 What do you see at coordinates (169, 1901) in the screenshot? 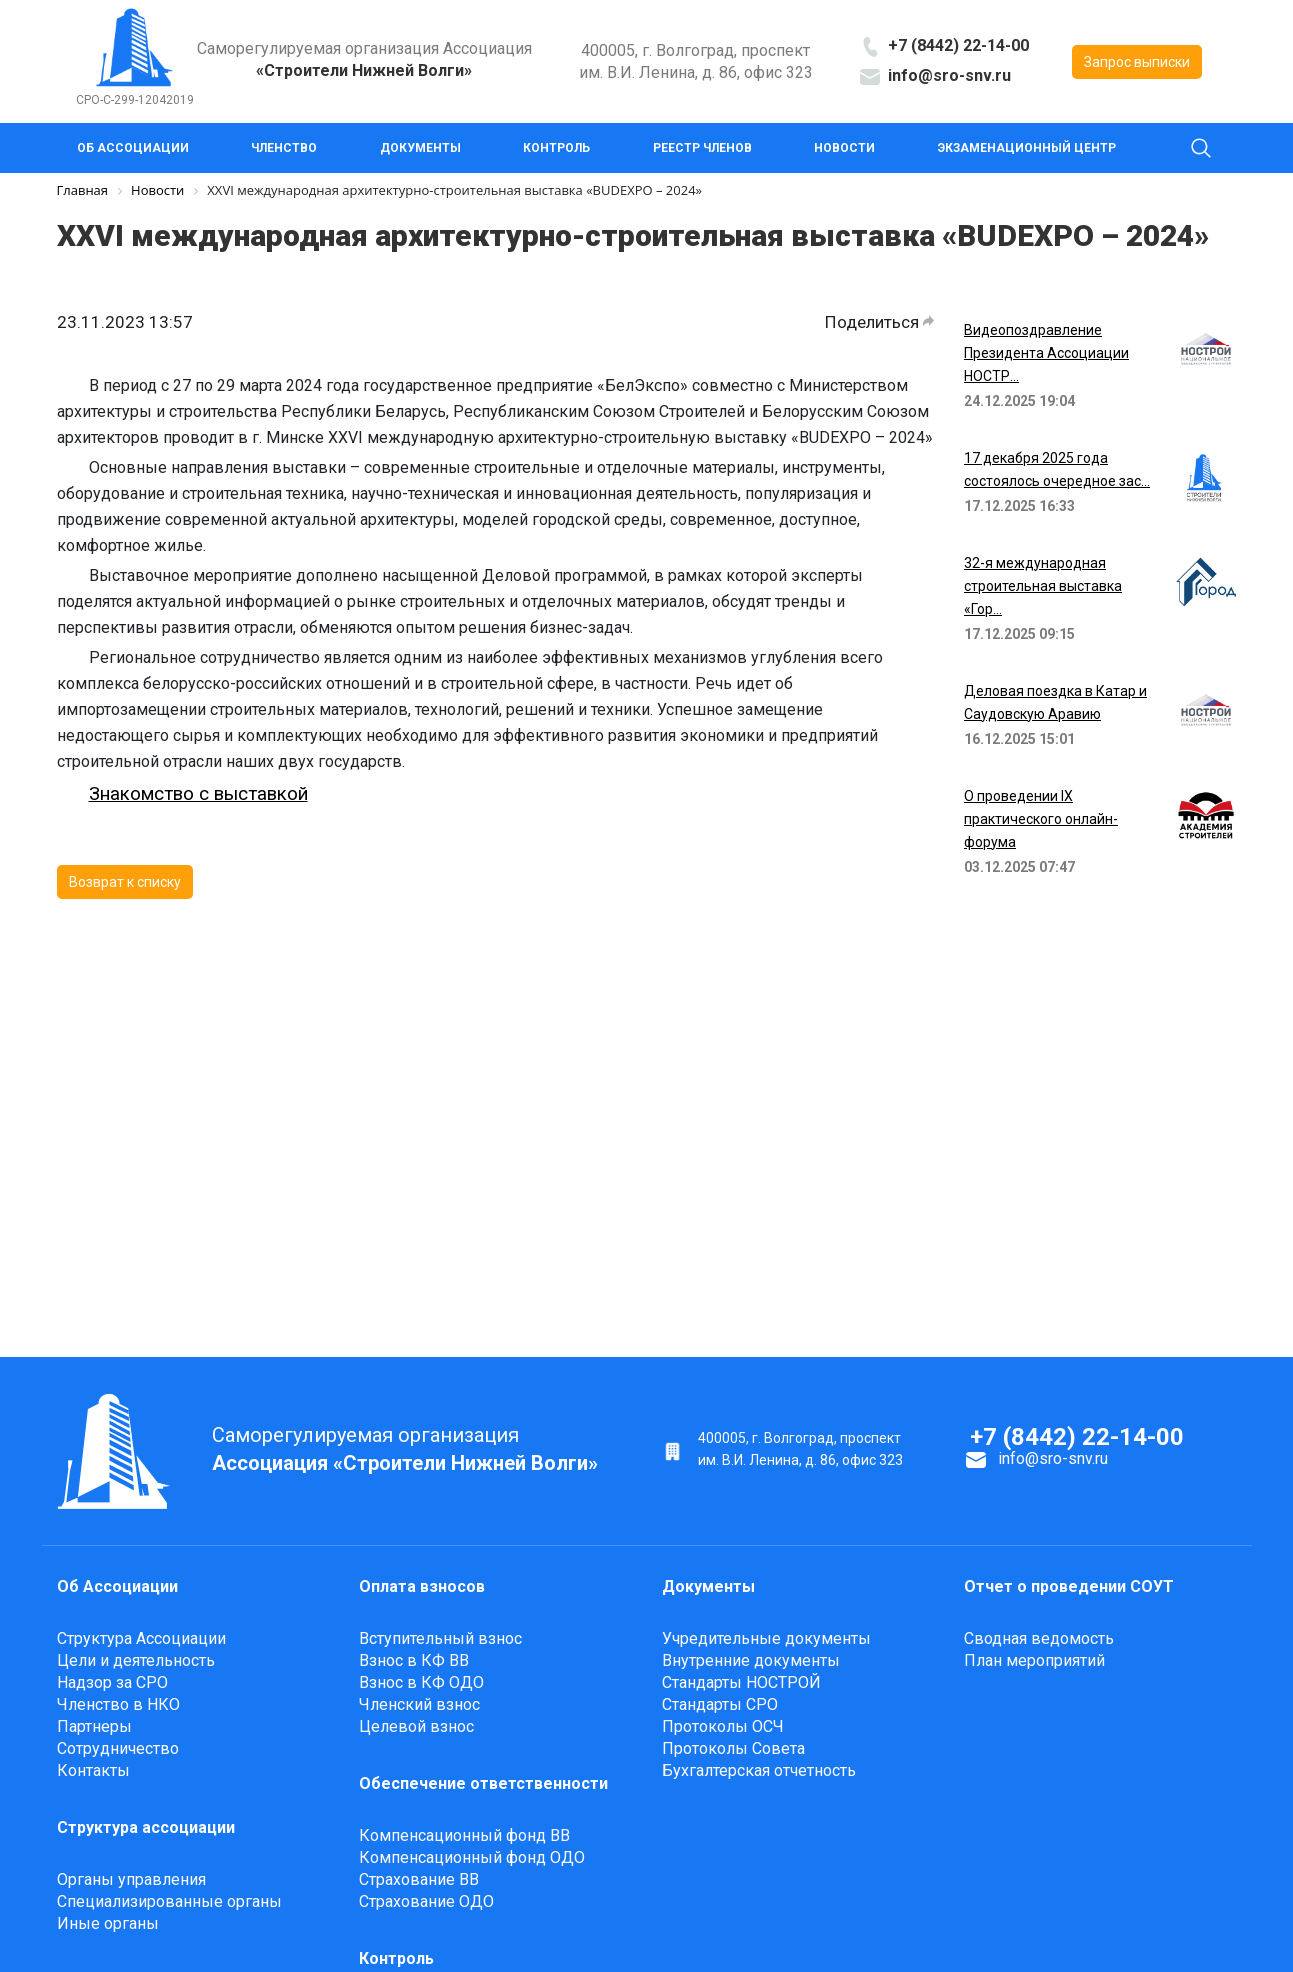
I see `Специализированные органы` at bounding box center [169, 1901].